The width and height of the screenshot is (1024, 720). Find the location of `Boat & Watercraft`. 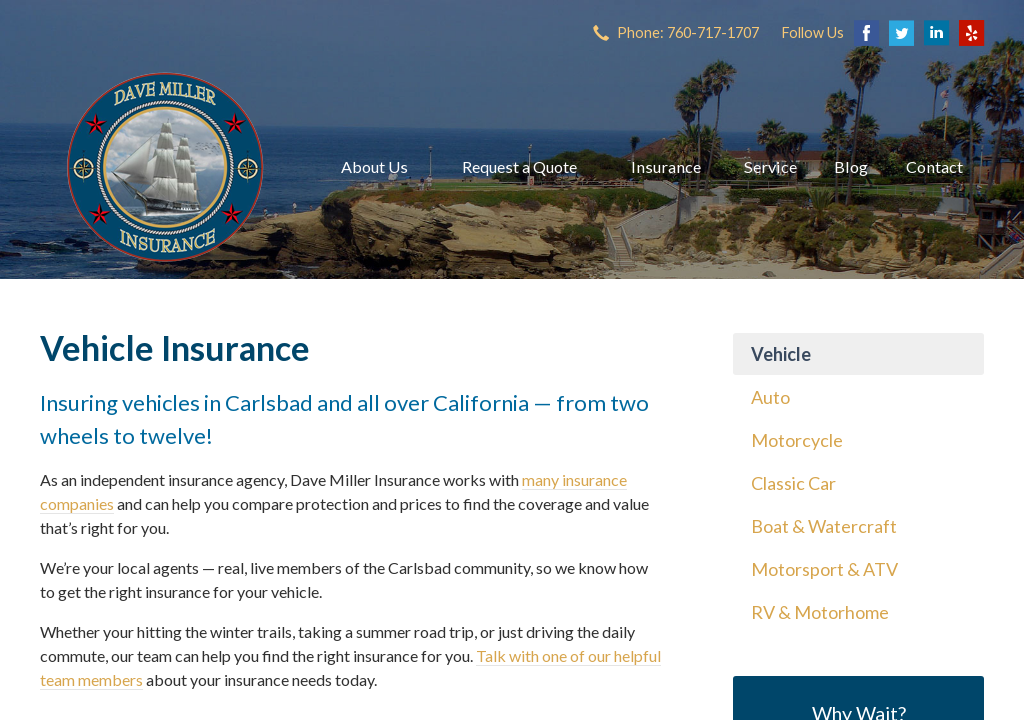

Boat & Watercraft is located at coordinates (824, 526).